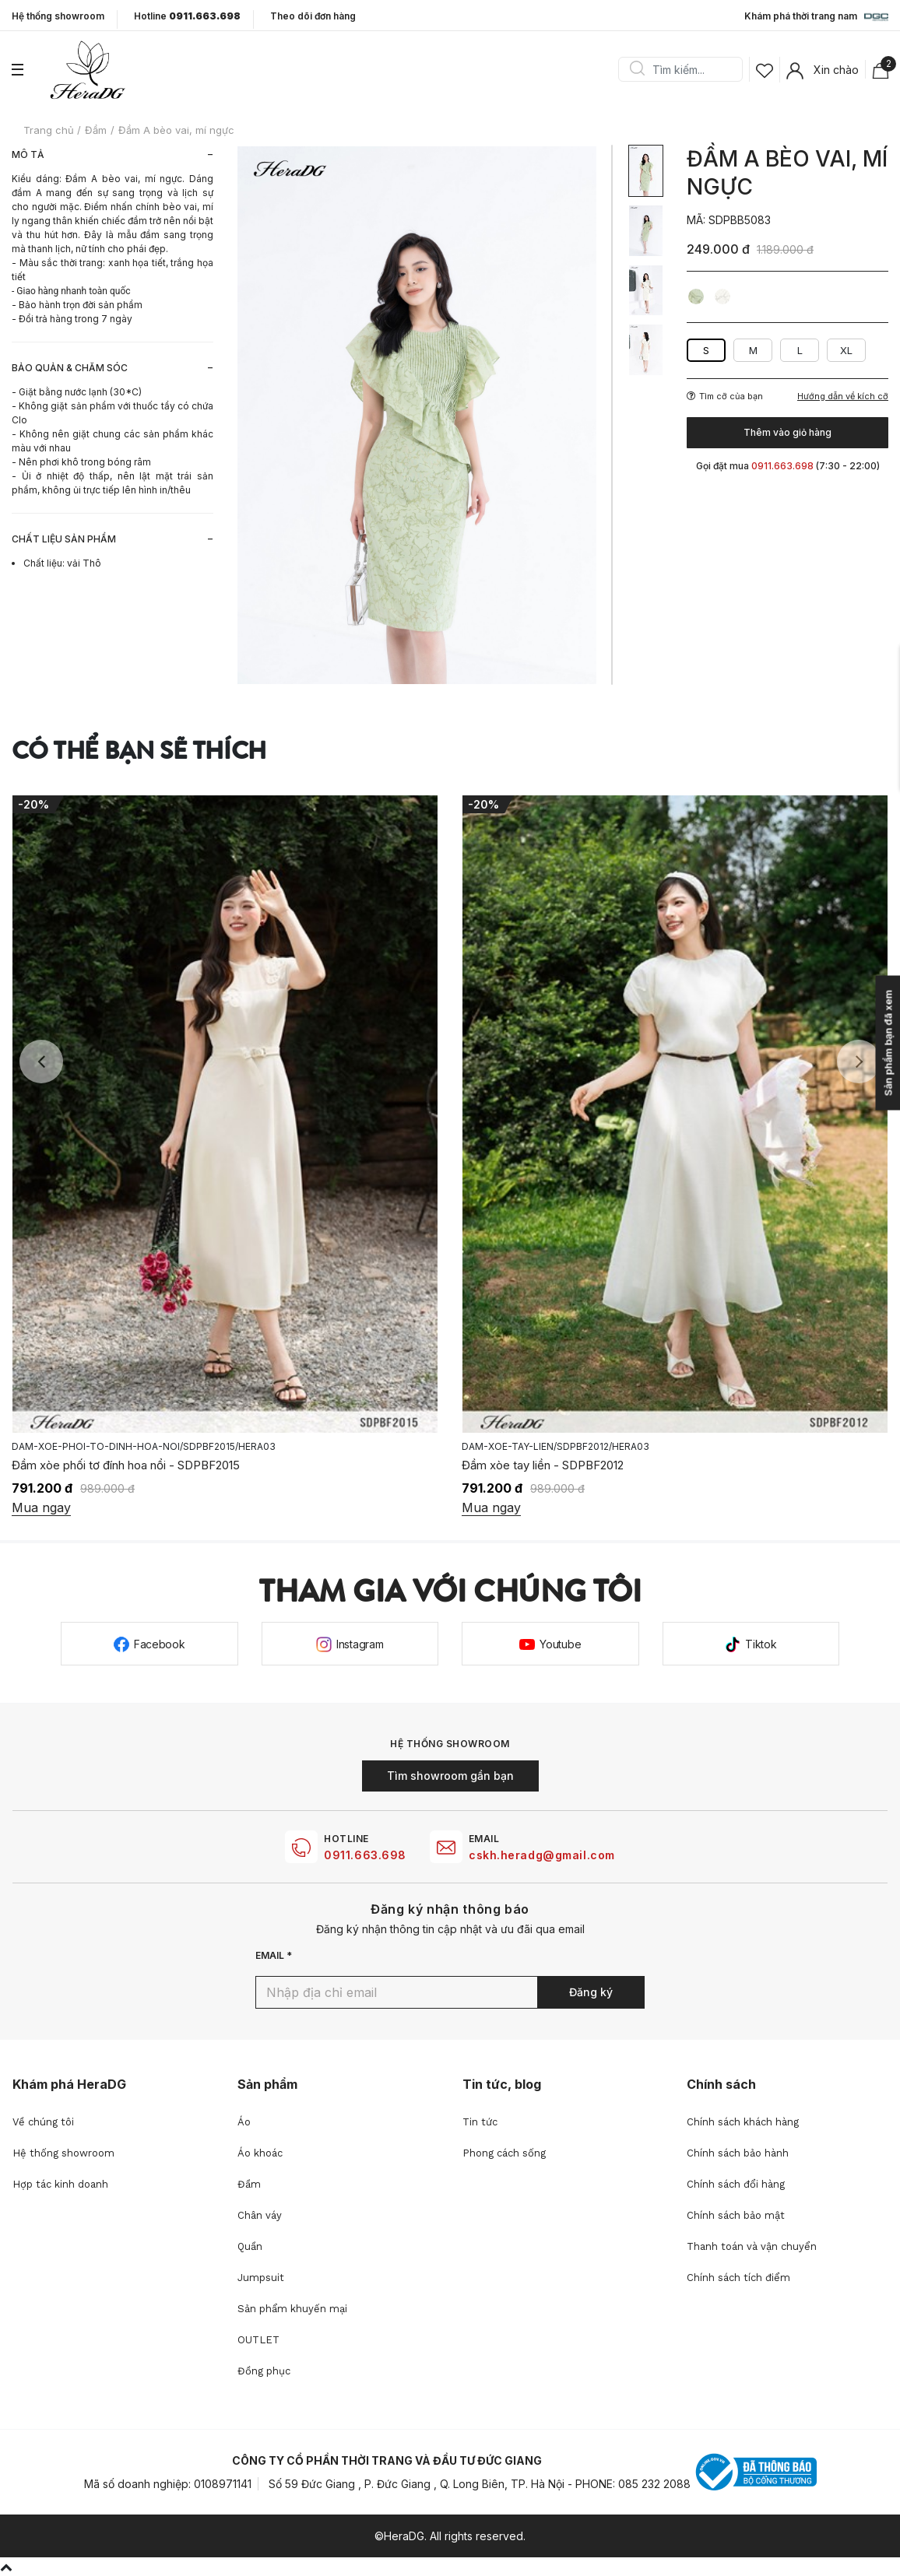  I want to click on Về chúng tôi, so click(43, 2122).